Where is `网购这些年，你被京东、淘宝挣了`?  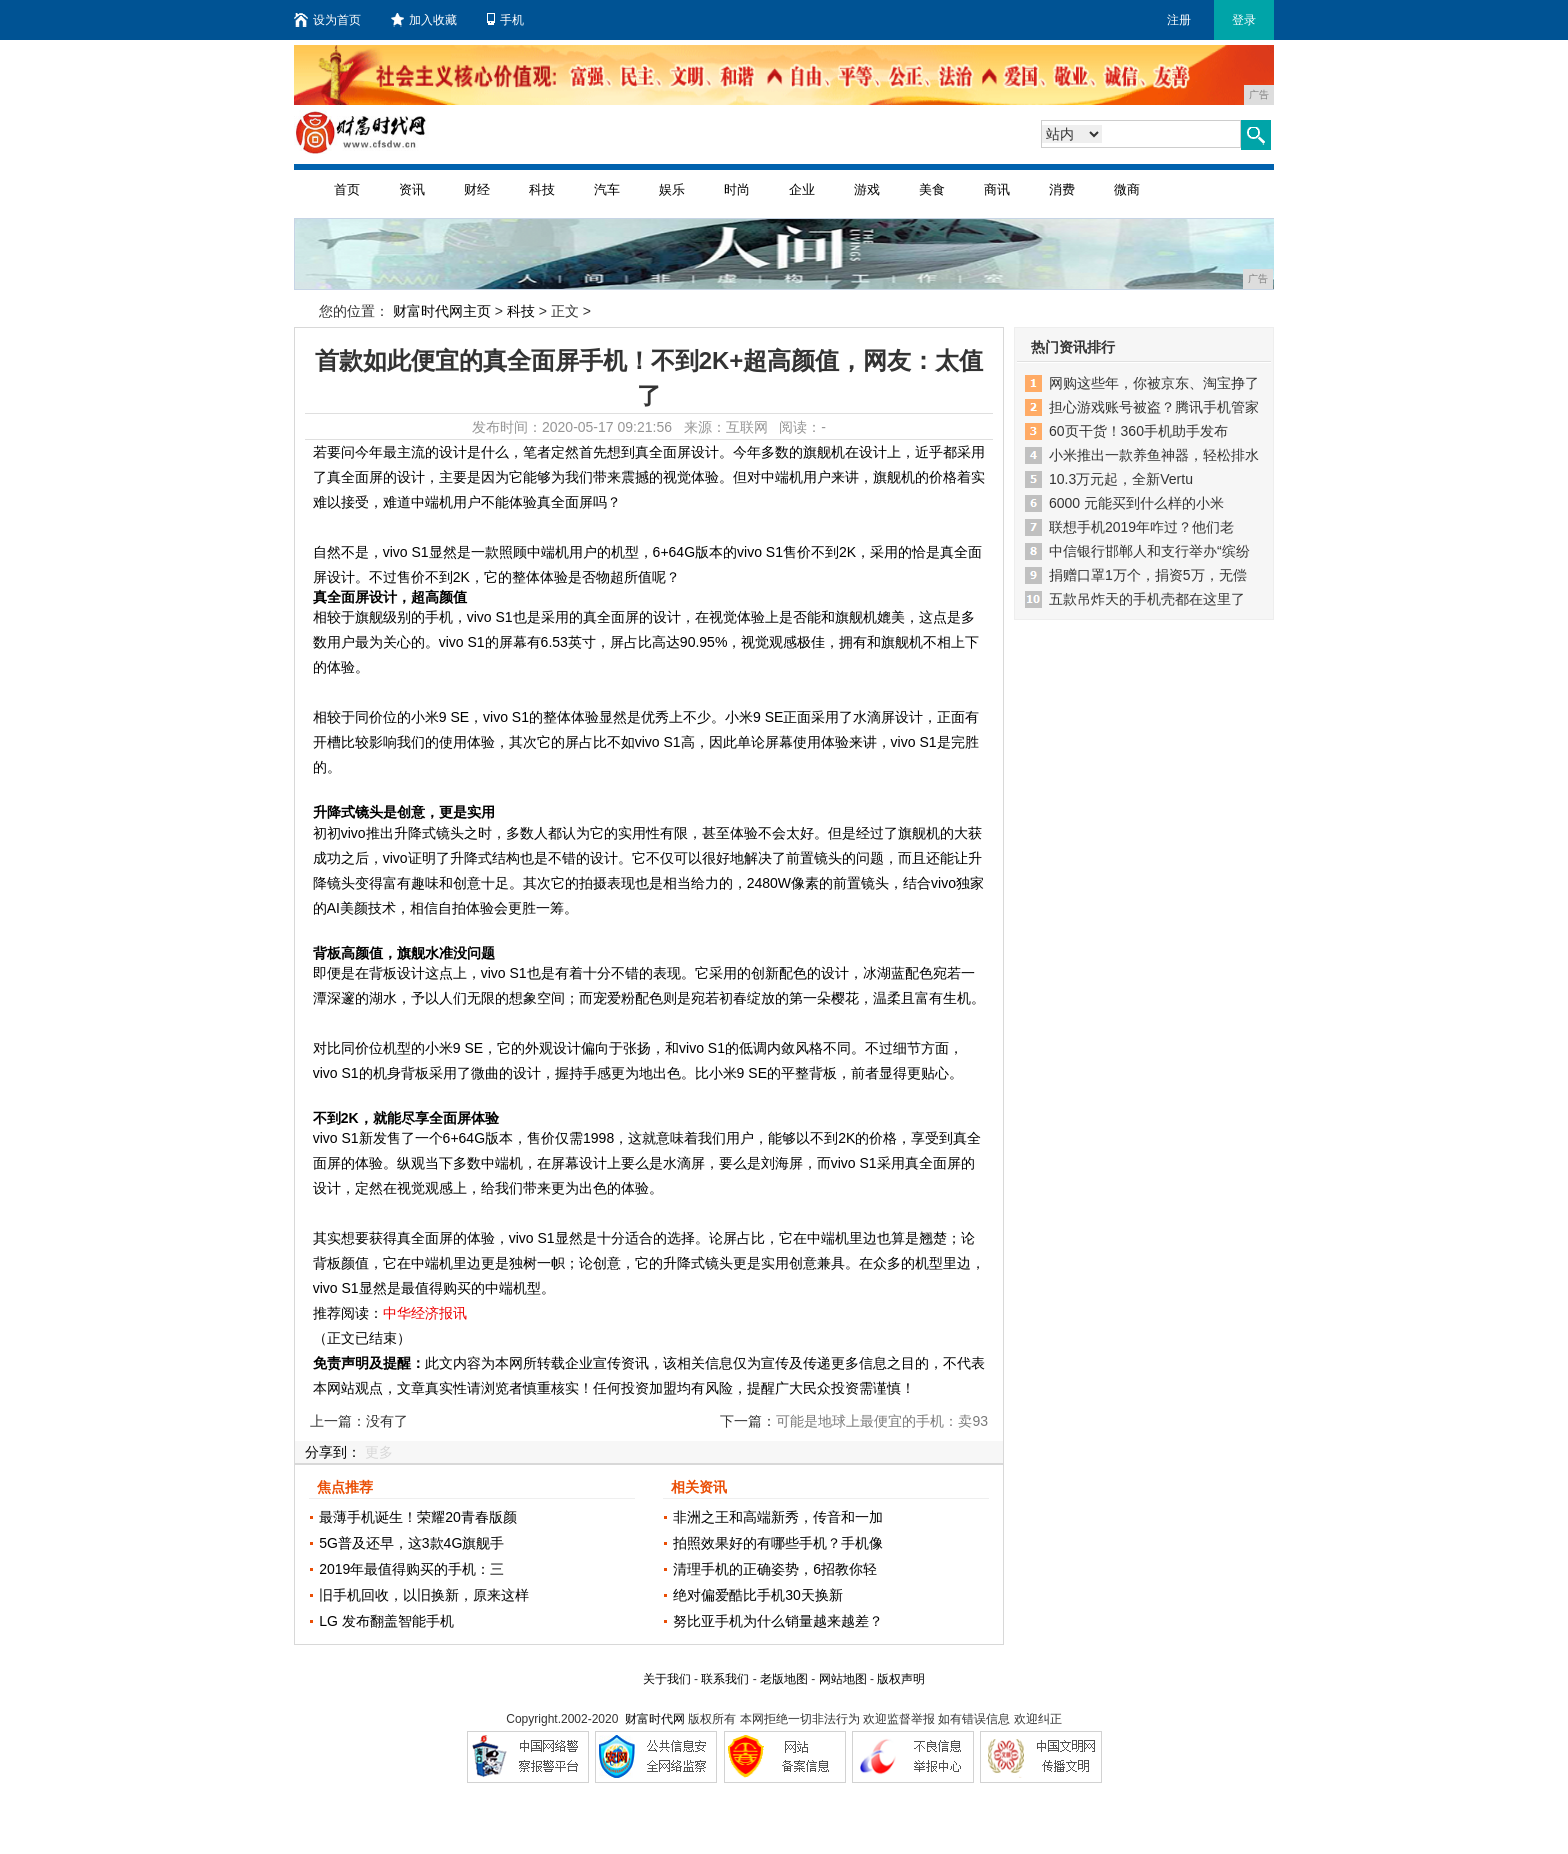 网购这些年，你被京东、淘宝挣了 is located at coordinates (1154, 383).